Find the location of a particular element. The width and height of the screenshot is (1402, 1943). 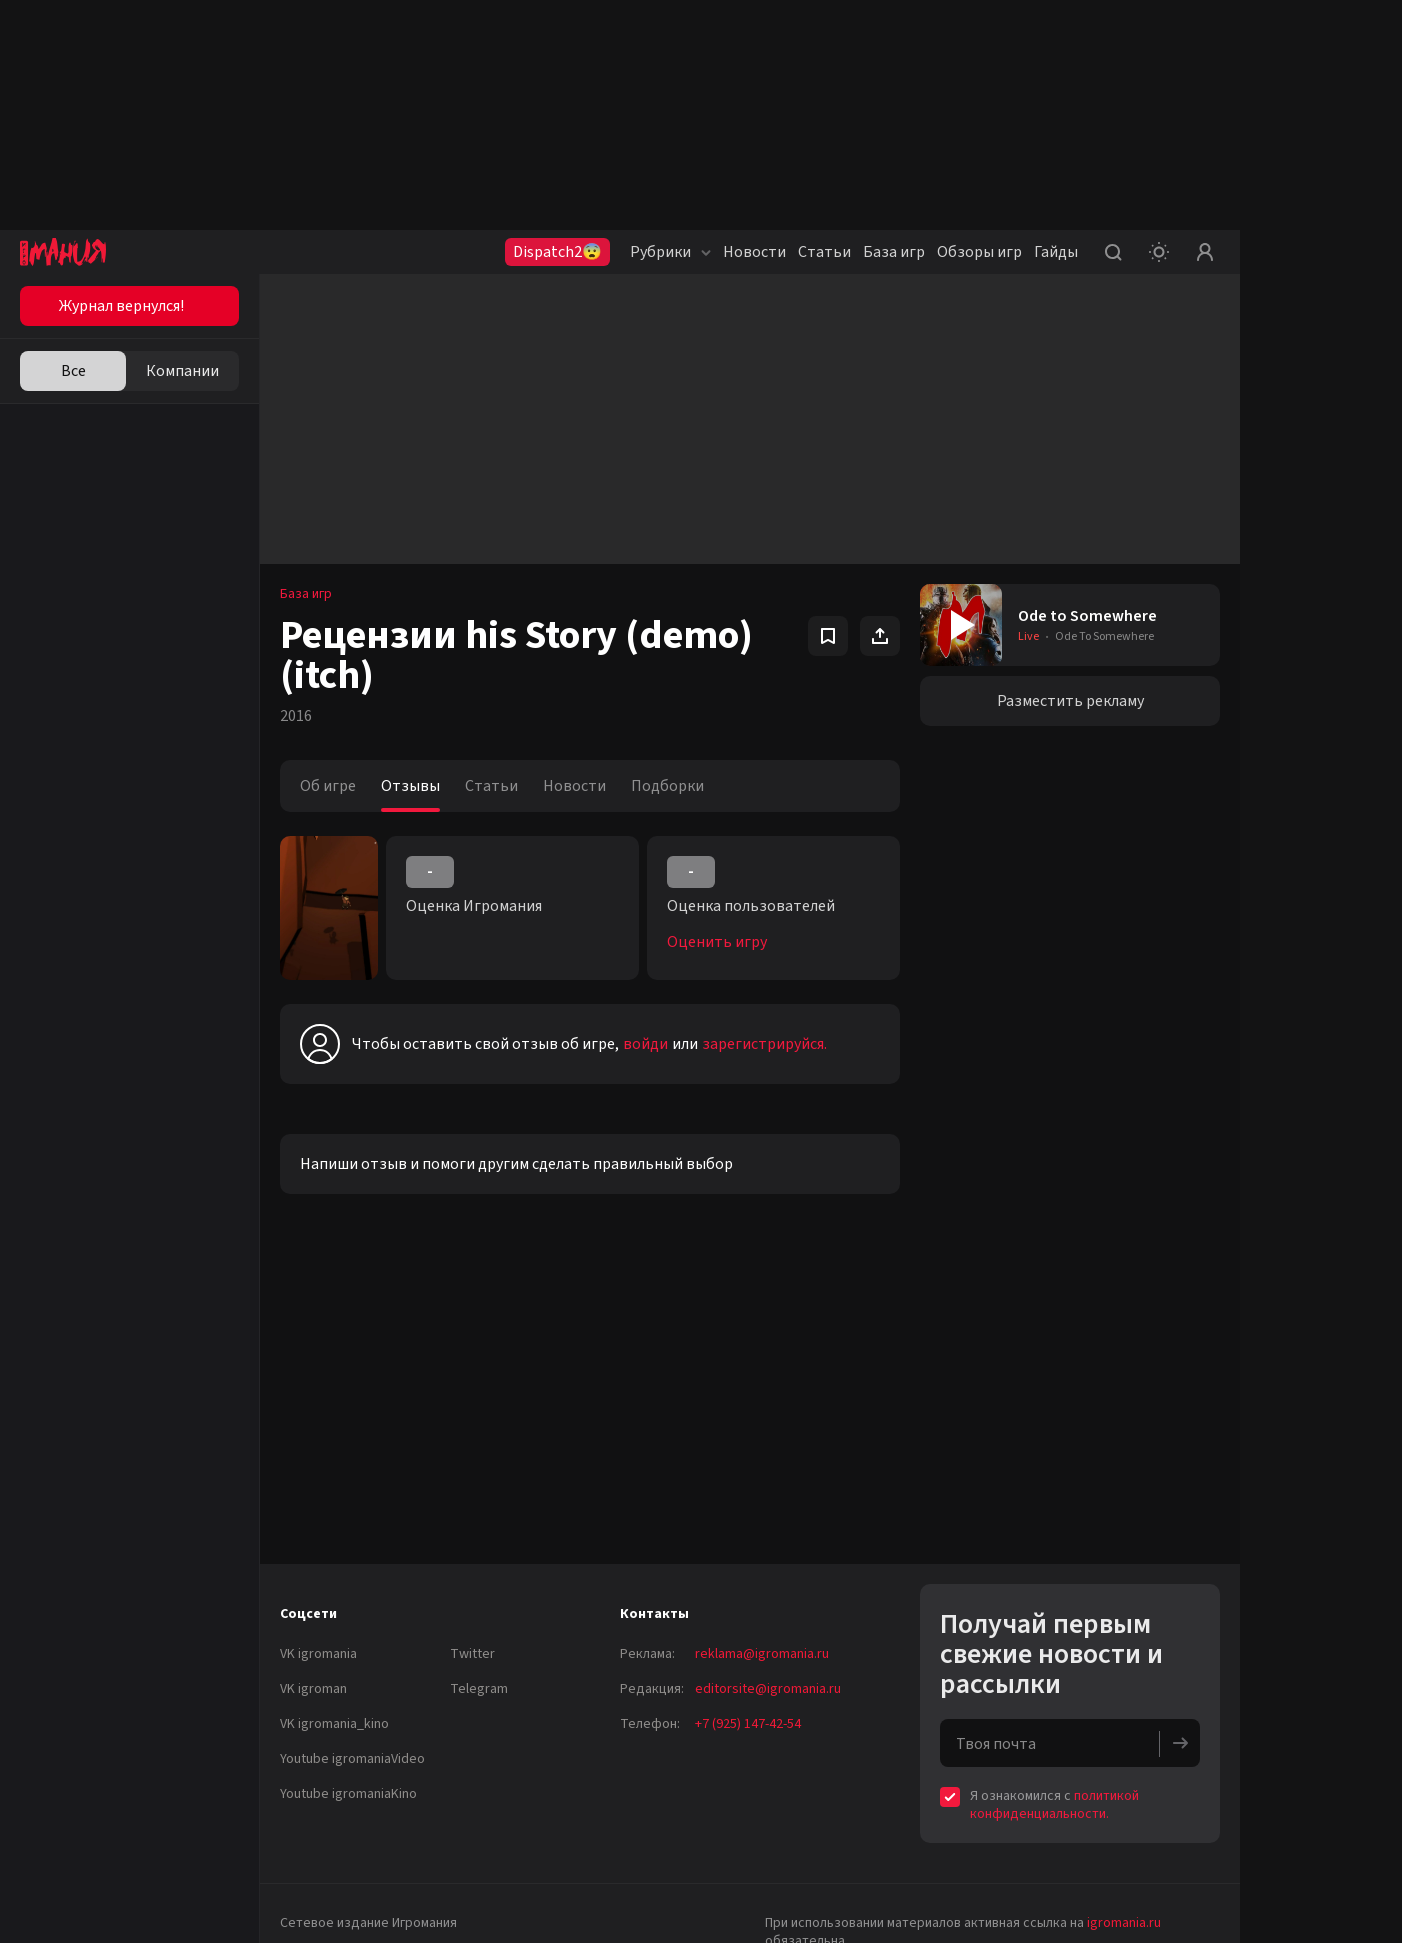

Подборки is located at coordinates (667, 786).